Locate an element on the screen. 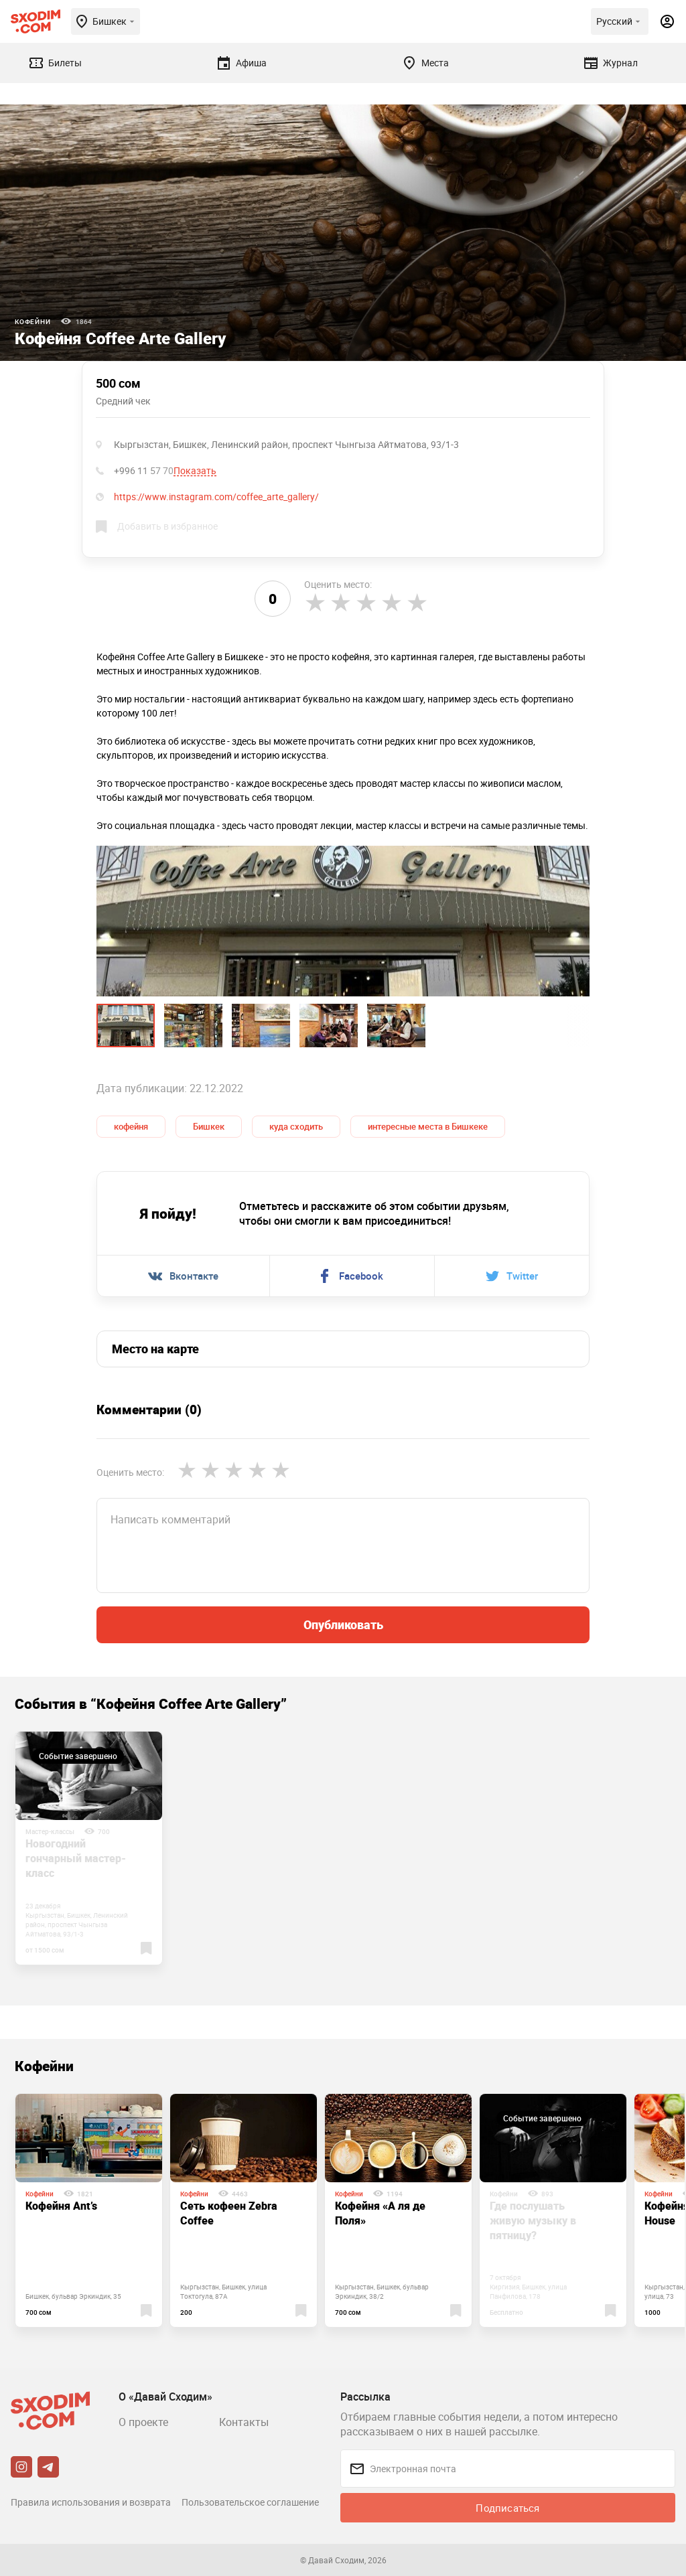  Пользовательское соглашение is located at coordinates (250, 2502).